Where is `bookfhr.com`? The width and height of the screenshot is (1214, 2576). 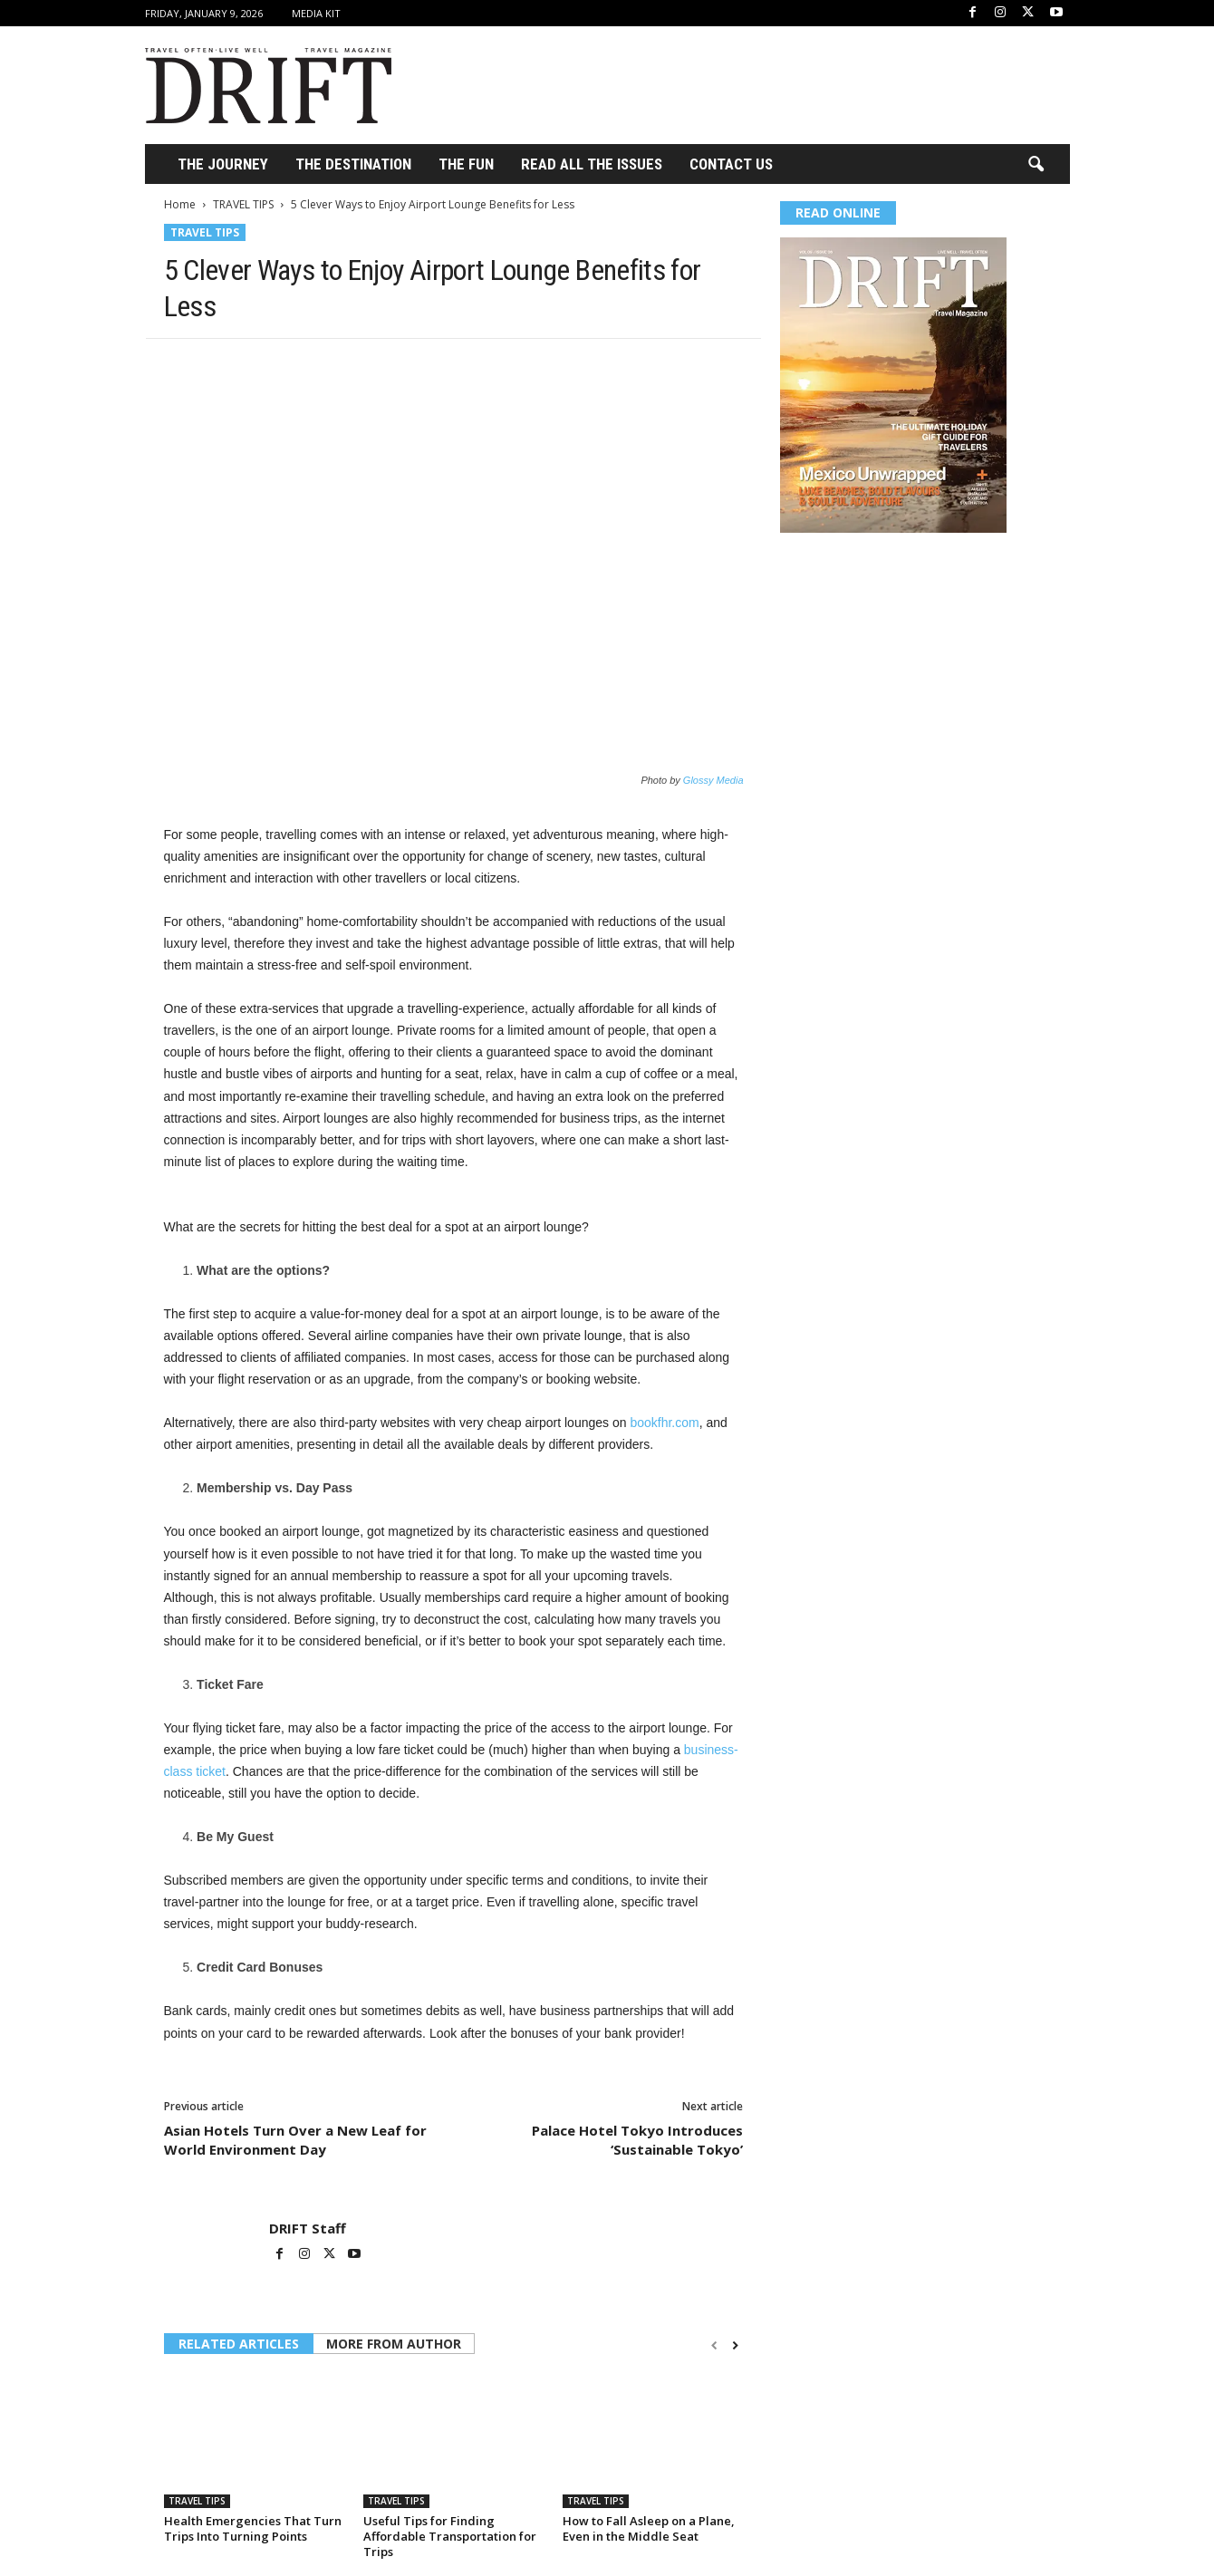 bookfhr.com is located at coordinates (664, 1422).